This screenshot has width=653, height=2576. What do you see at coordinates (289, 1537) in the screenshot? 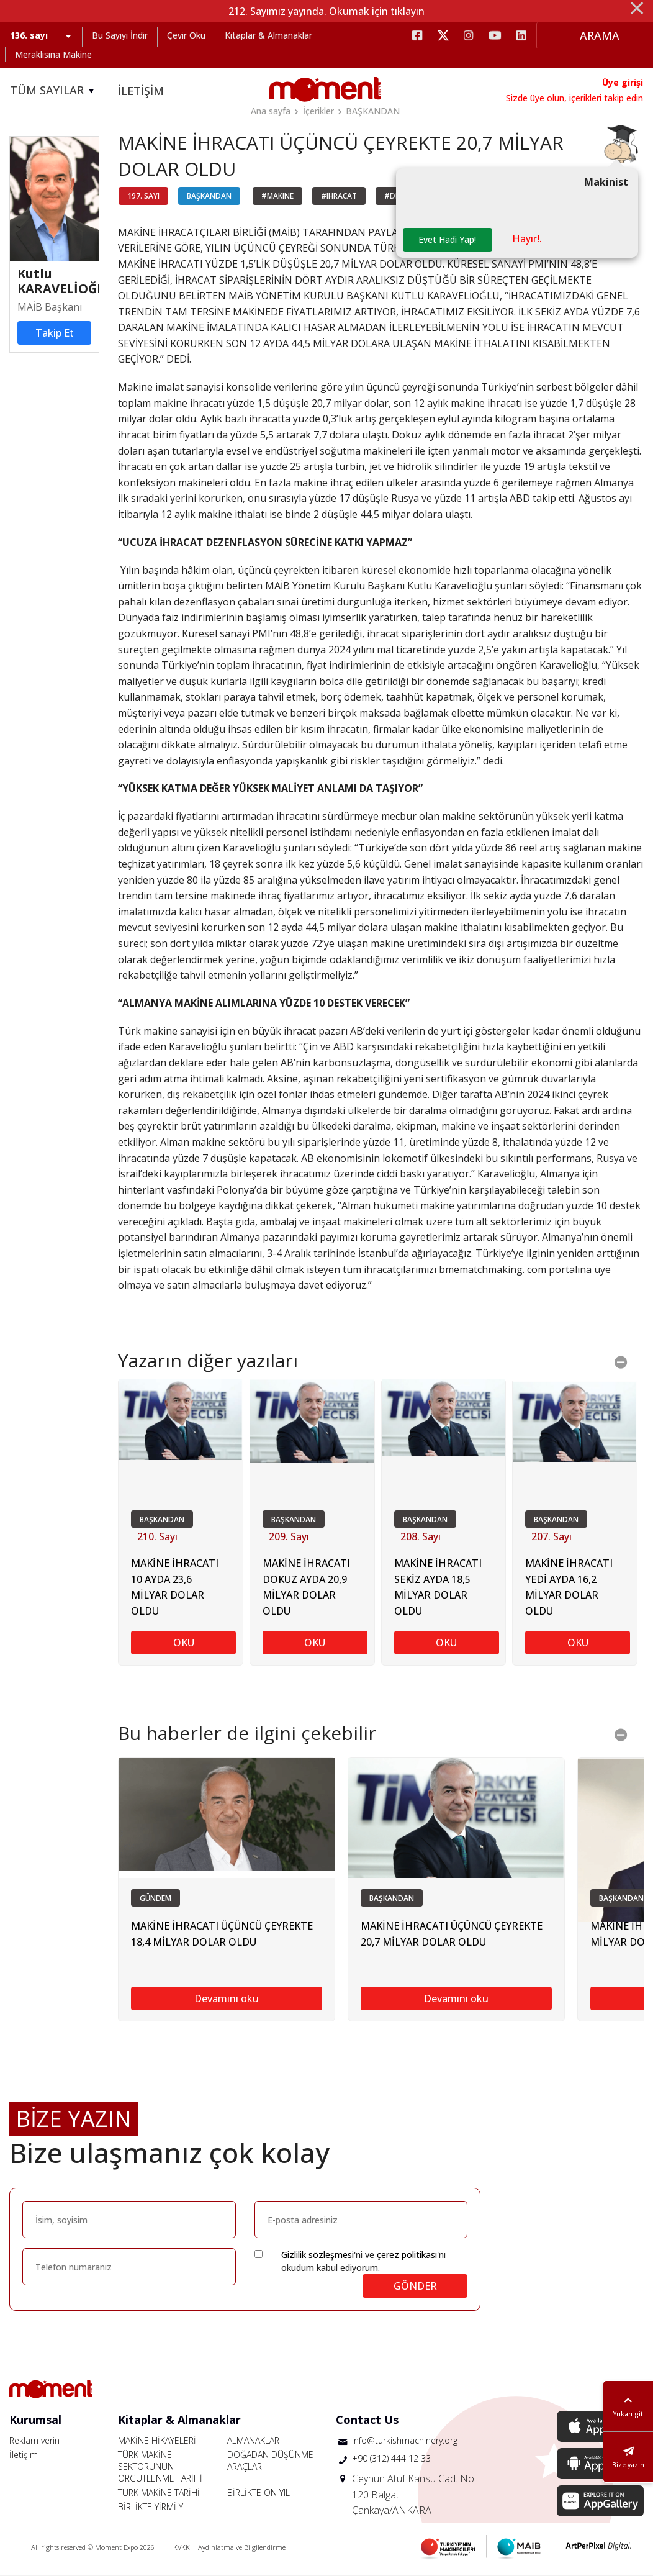
I see `209. Sayı` at bounding box center [289, 1537].